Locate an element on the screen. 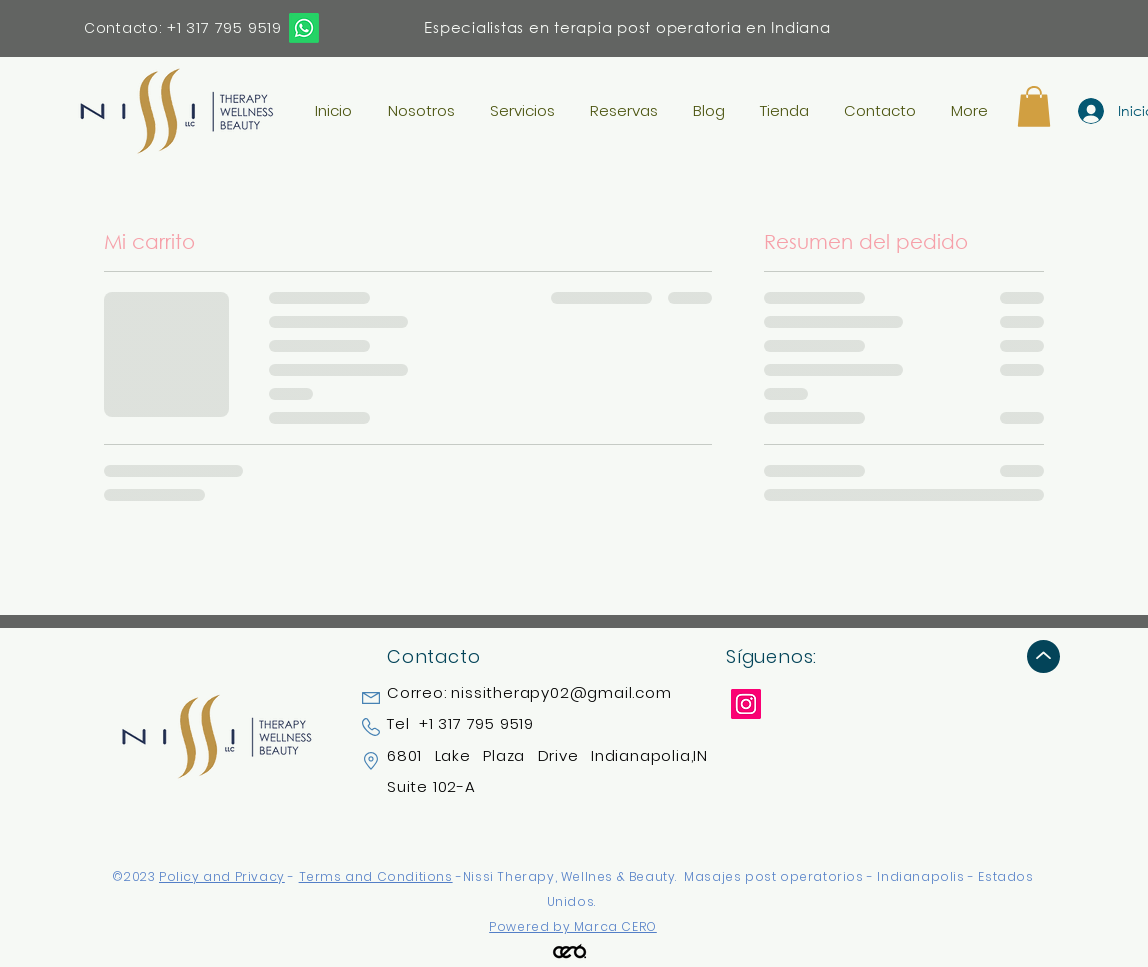  [Instagram] is located at coordinates (746, 704).